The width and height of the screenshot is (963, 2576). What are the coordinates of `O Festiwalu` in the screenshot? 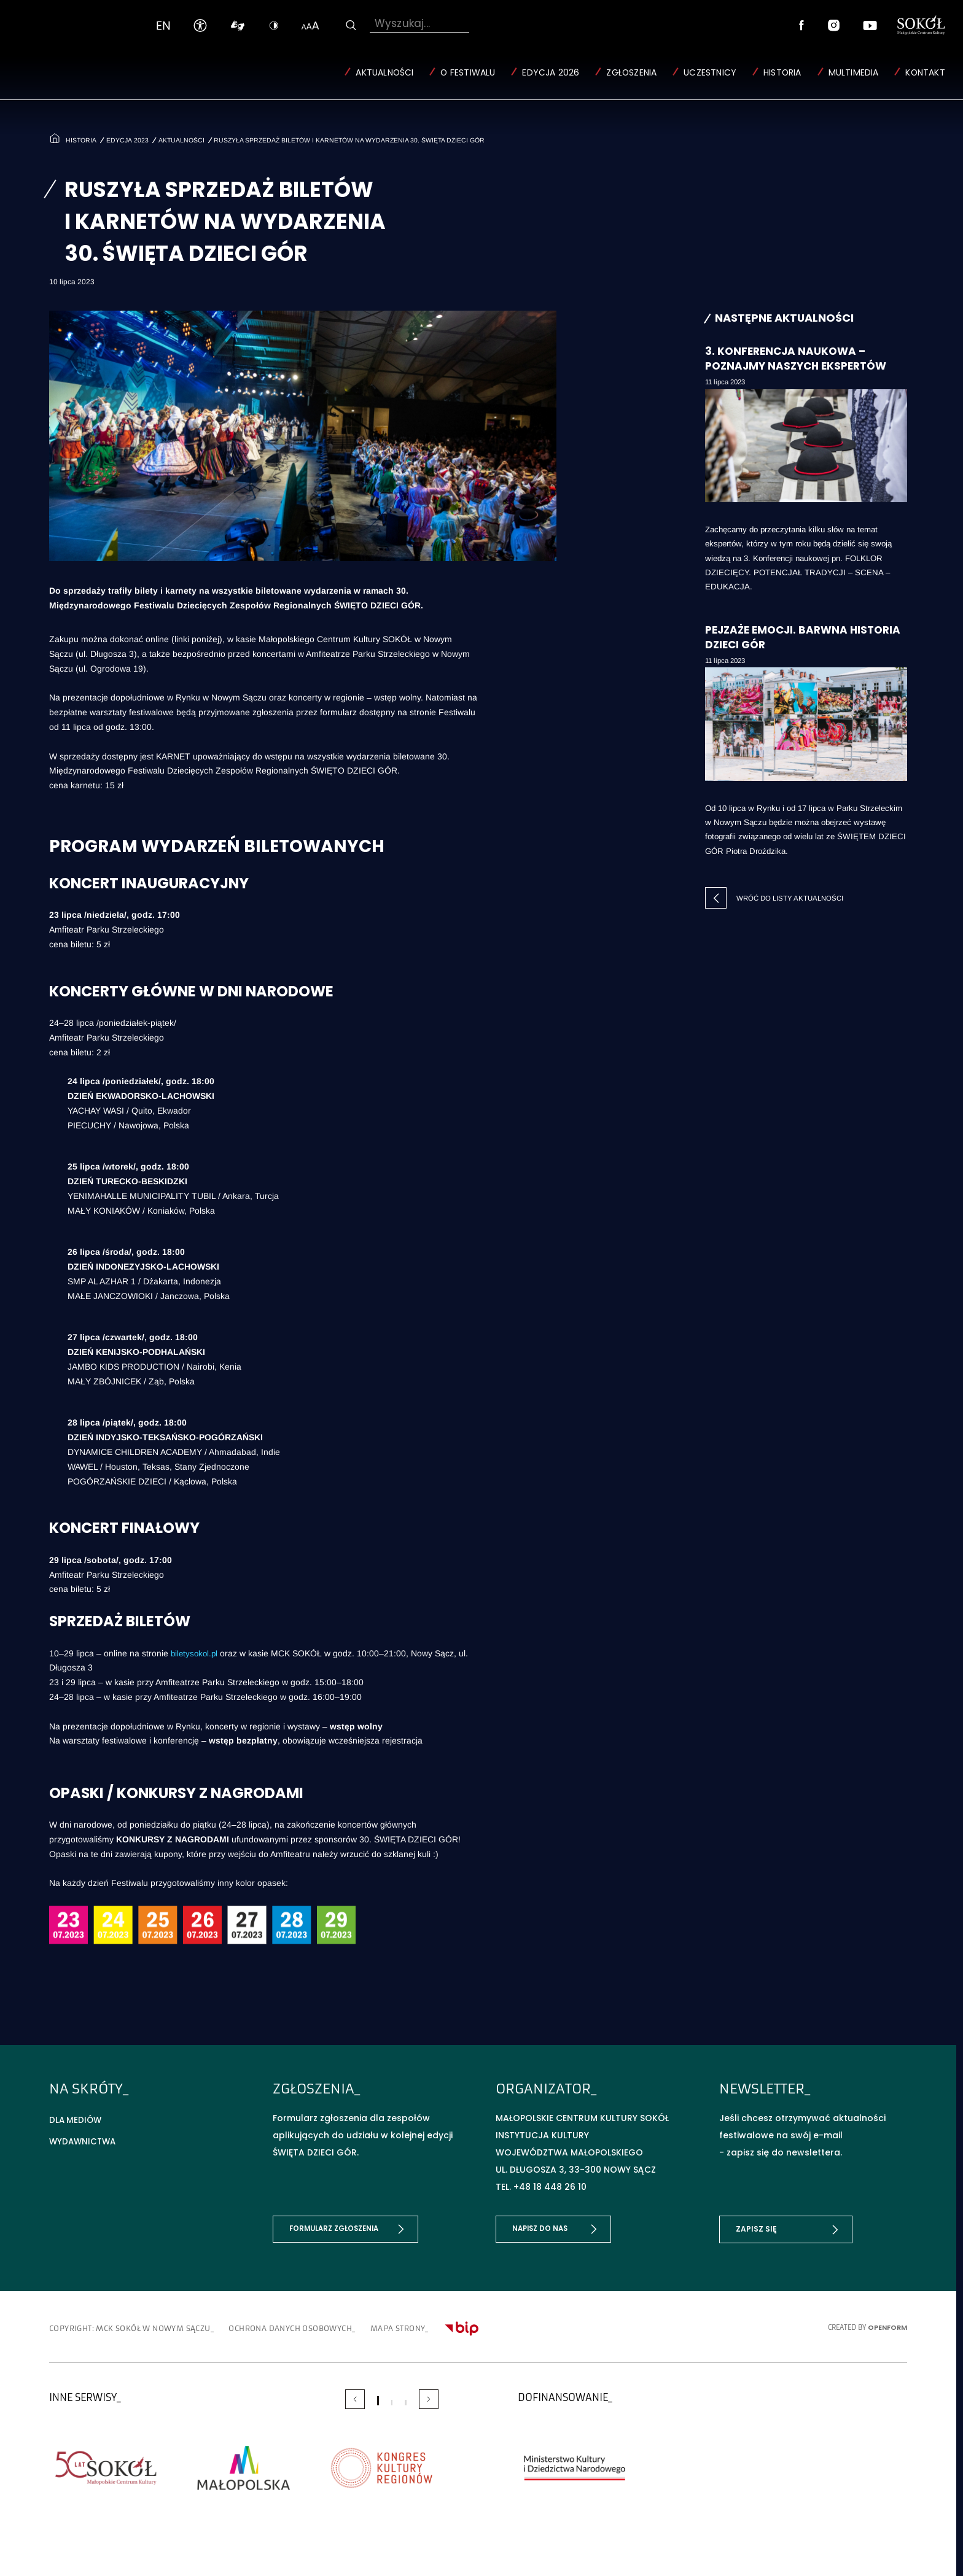 It's located at (467, 73).